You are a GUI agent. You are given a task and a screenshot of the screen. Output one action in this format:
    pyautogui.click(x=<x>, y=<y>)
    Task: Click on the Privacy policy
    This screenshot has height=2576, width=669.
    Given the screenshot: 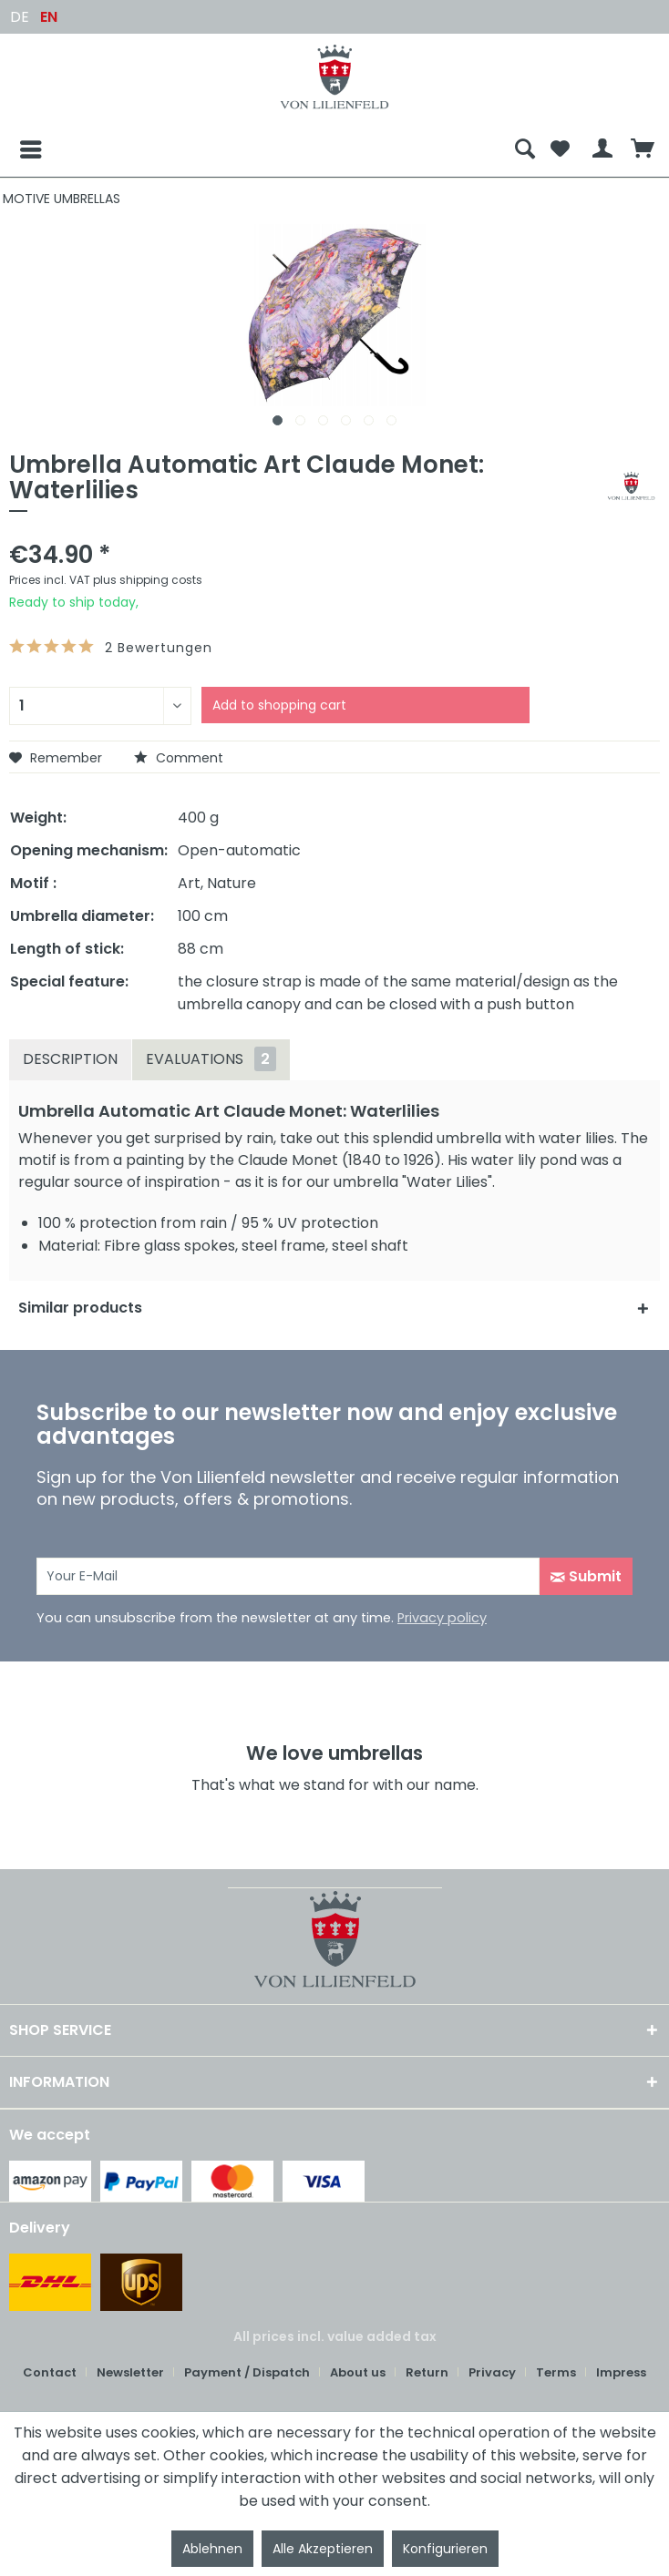 What is the action you would take?
    pyautogui.click(x=442, y=1618)
    